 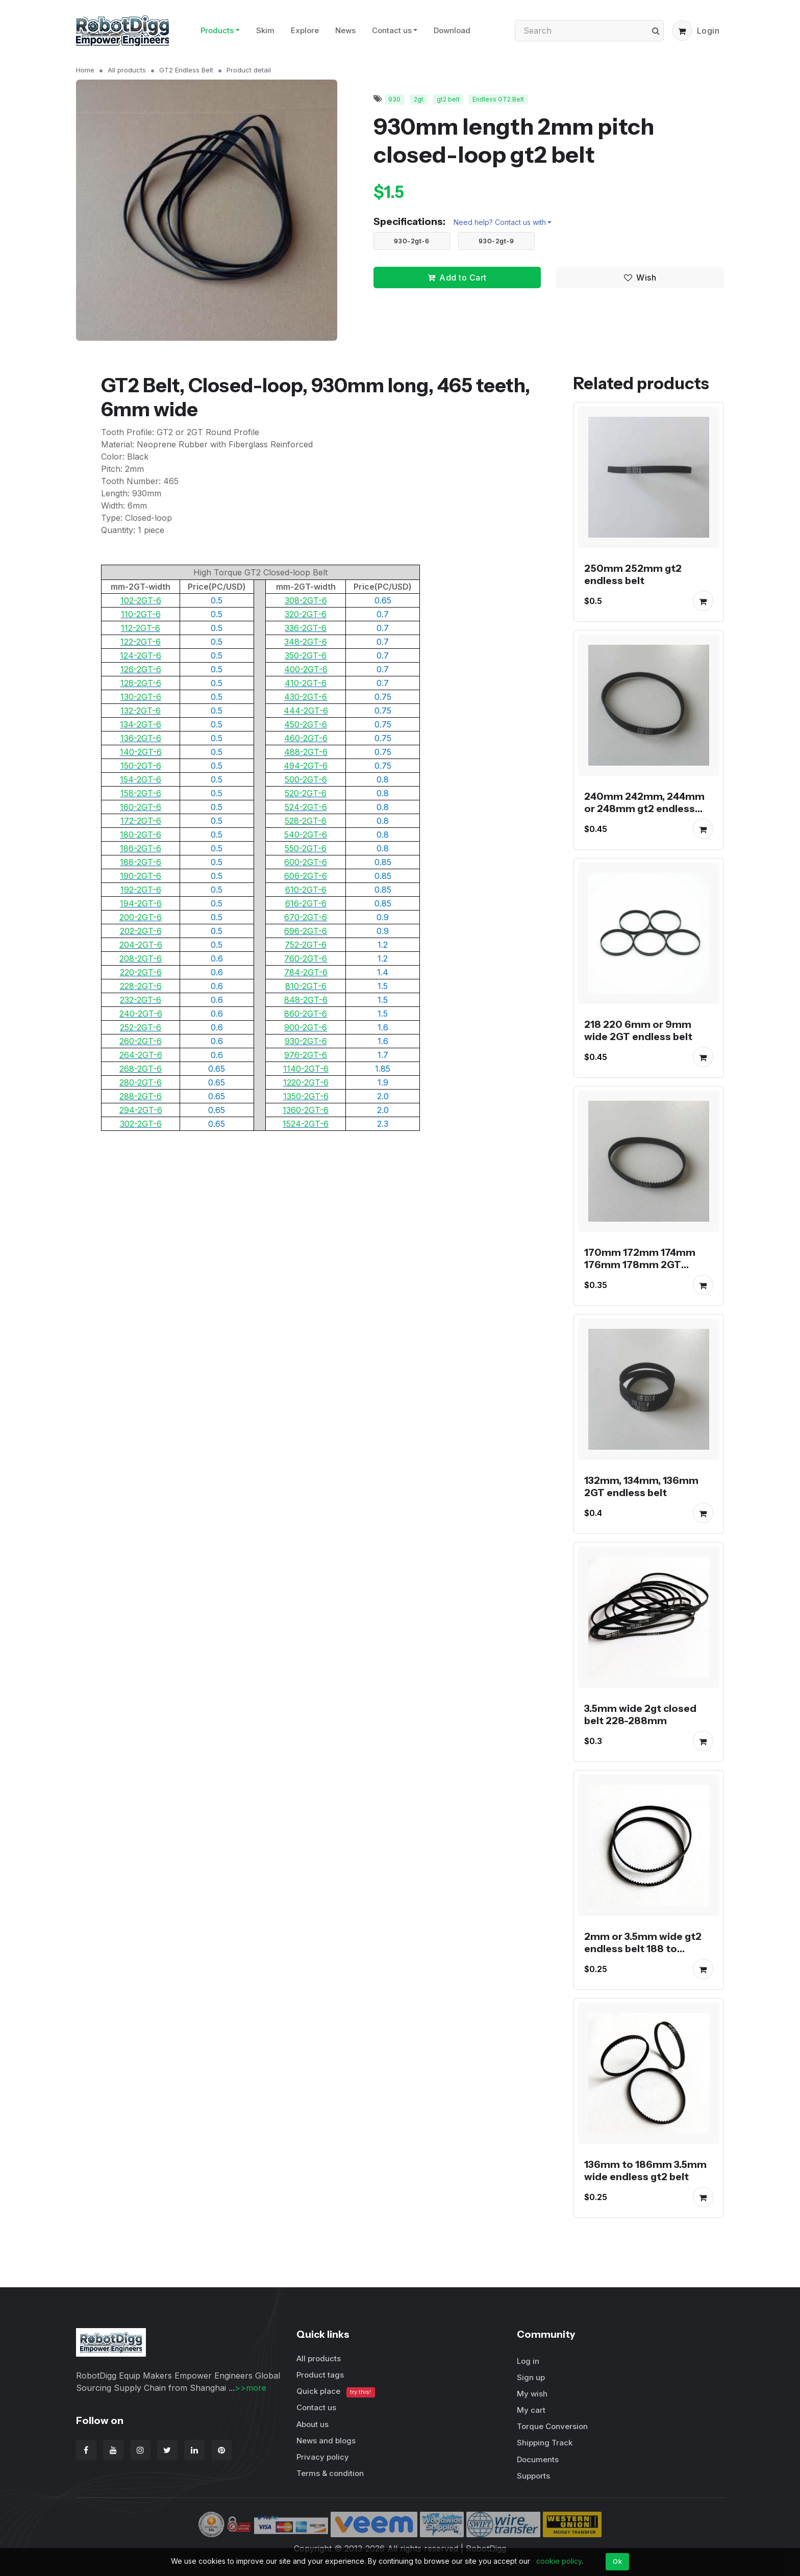 What do you see at coordinates (312, 2424) in the screenshot?
I see `About us` at bounding box center [312, 2424].